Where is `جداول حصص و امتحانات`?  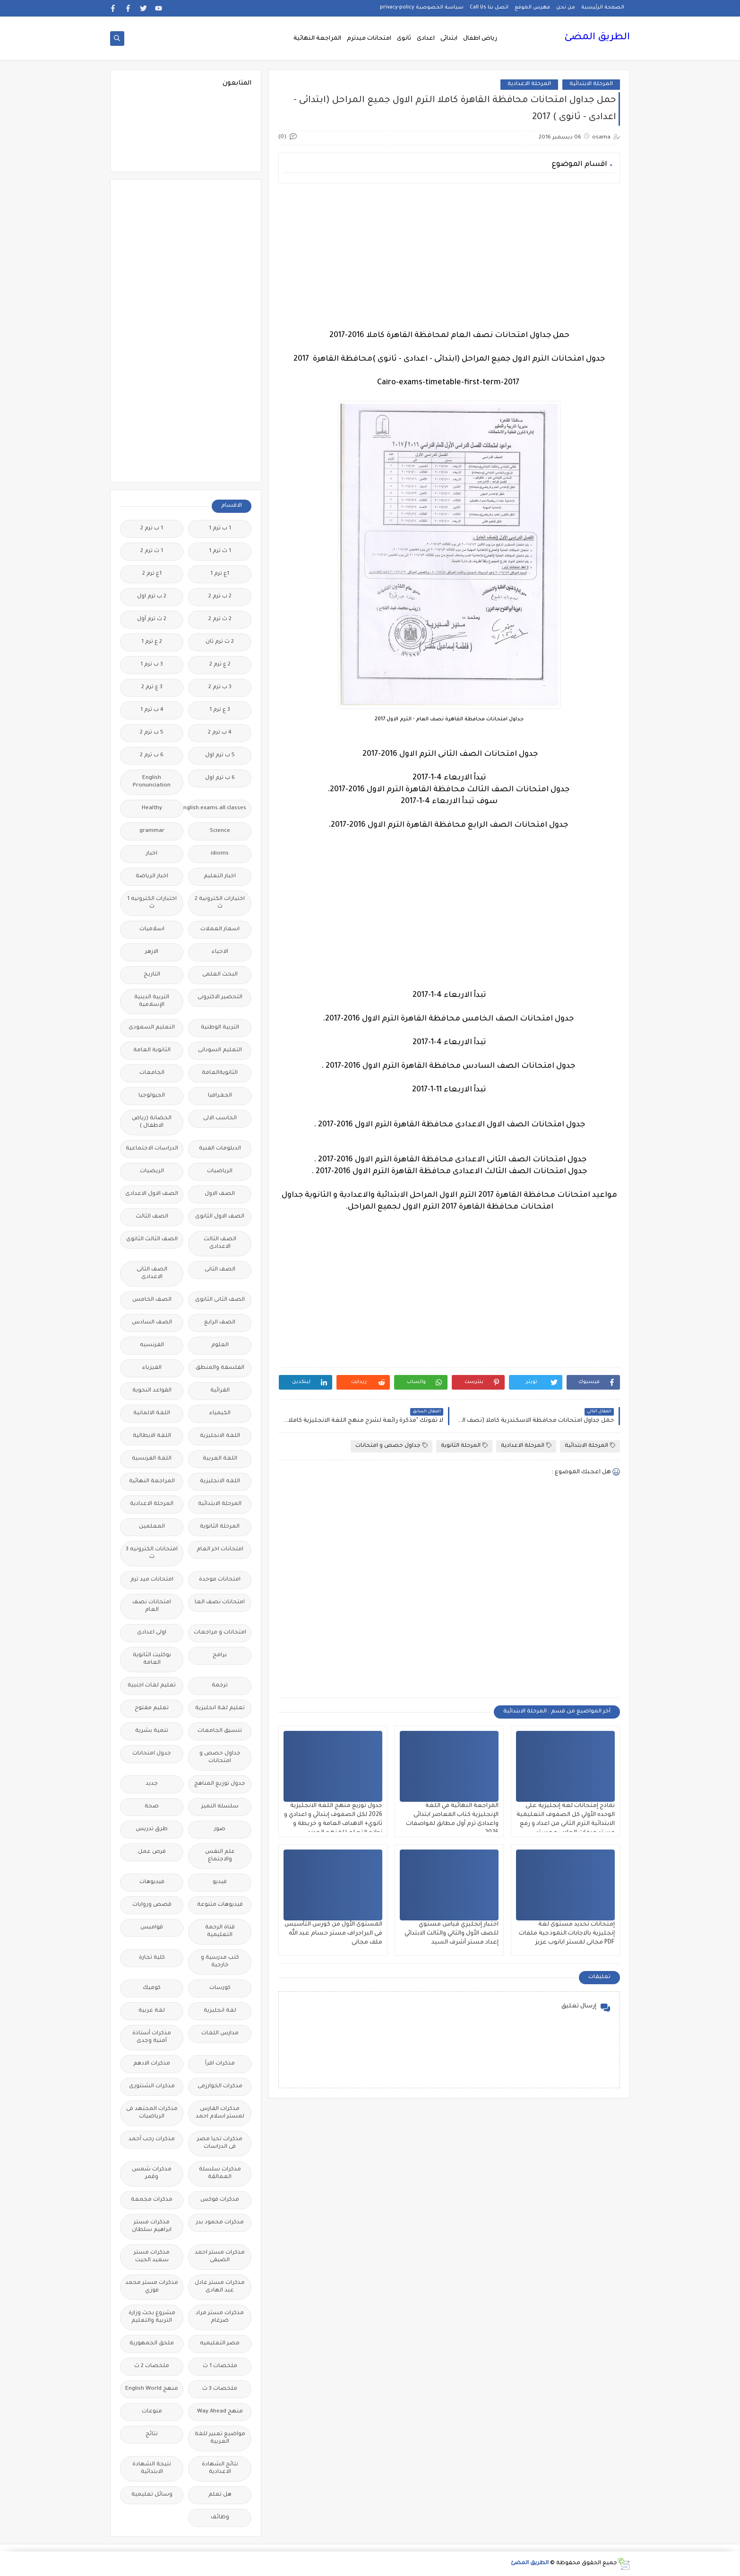 جداول حصص و امتحانات is located at coordinates (391, 1446).